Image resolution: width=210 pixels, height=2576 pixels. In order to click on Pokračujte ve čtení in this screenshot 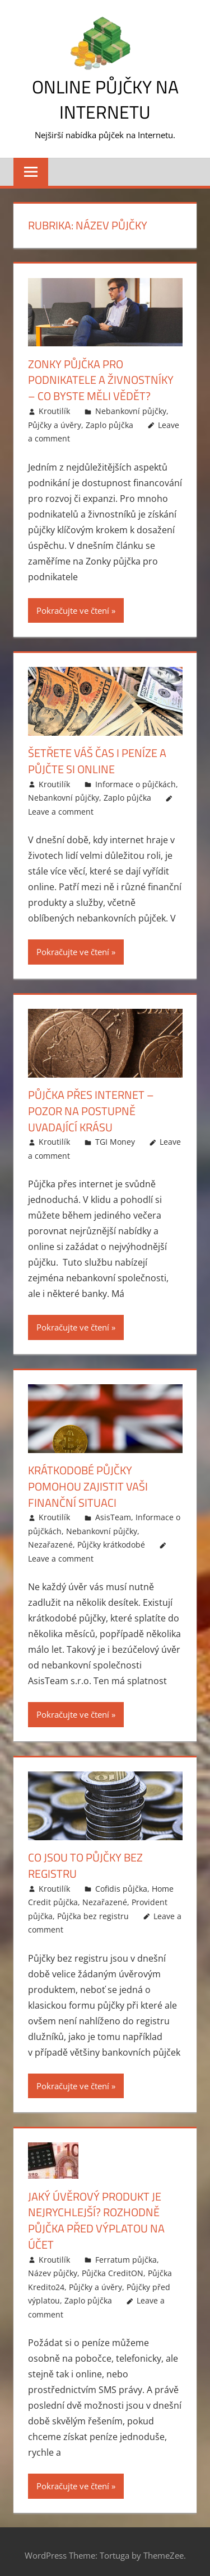, I will do `click(72, 608)`.